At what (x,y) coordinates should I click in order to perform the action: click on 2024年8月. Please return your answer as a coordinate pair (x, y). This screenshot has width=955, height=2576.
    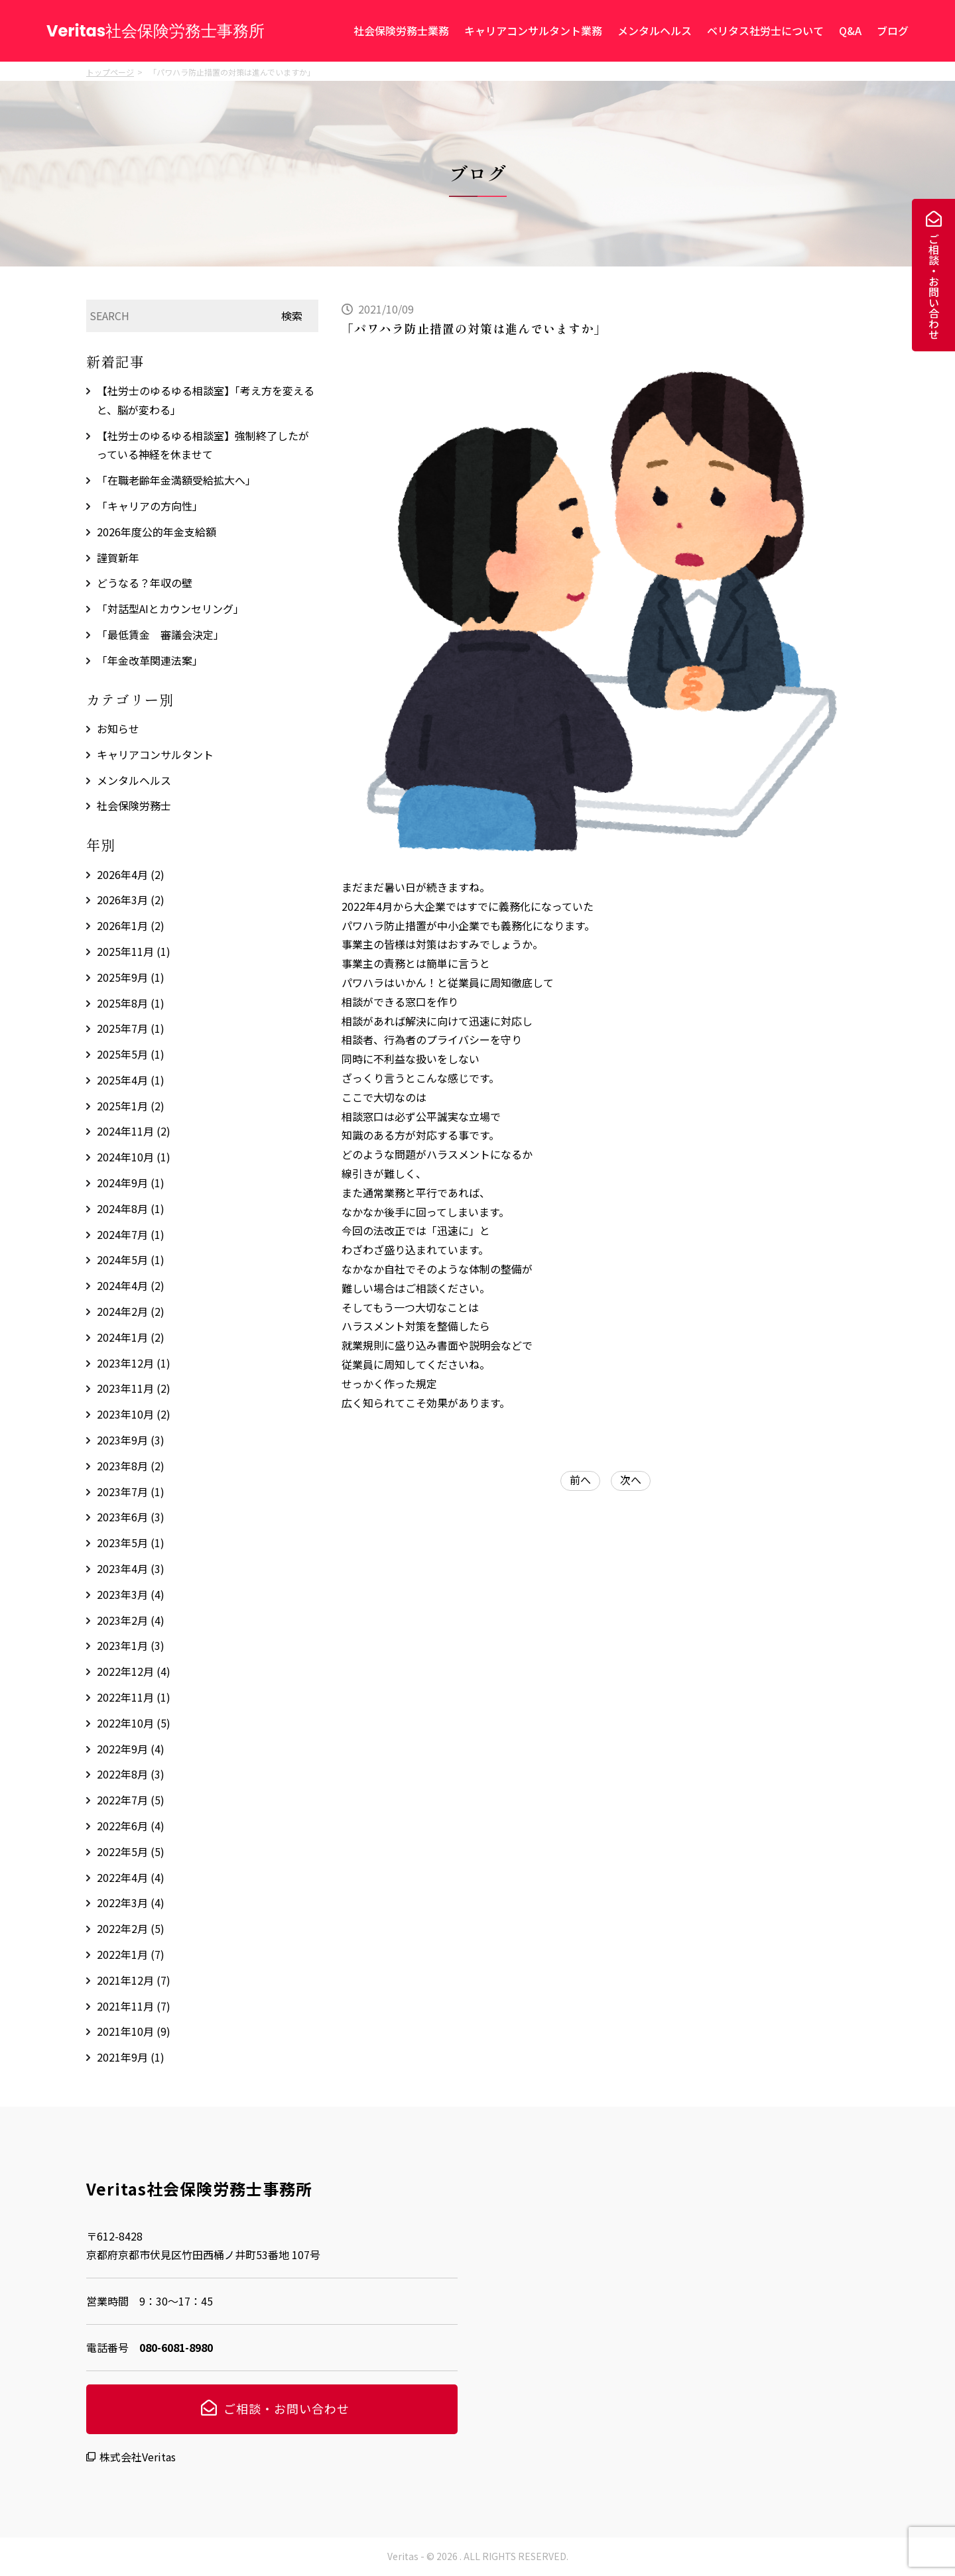
    Looking at the image, I should click on (130, 1208).